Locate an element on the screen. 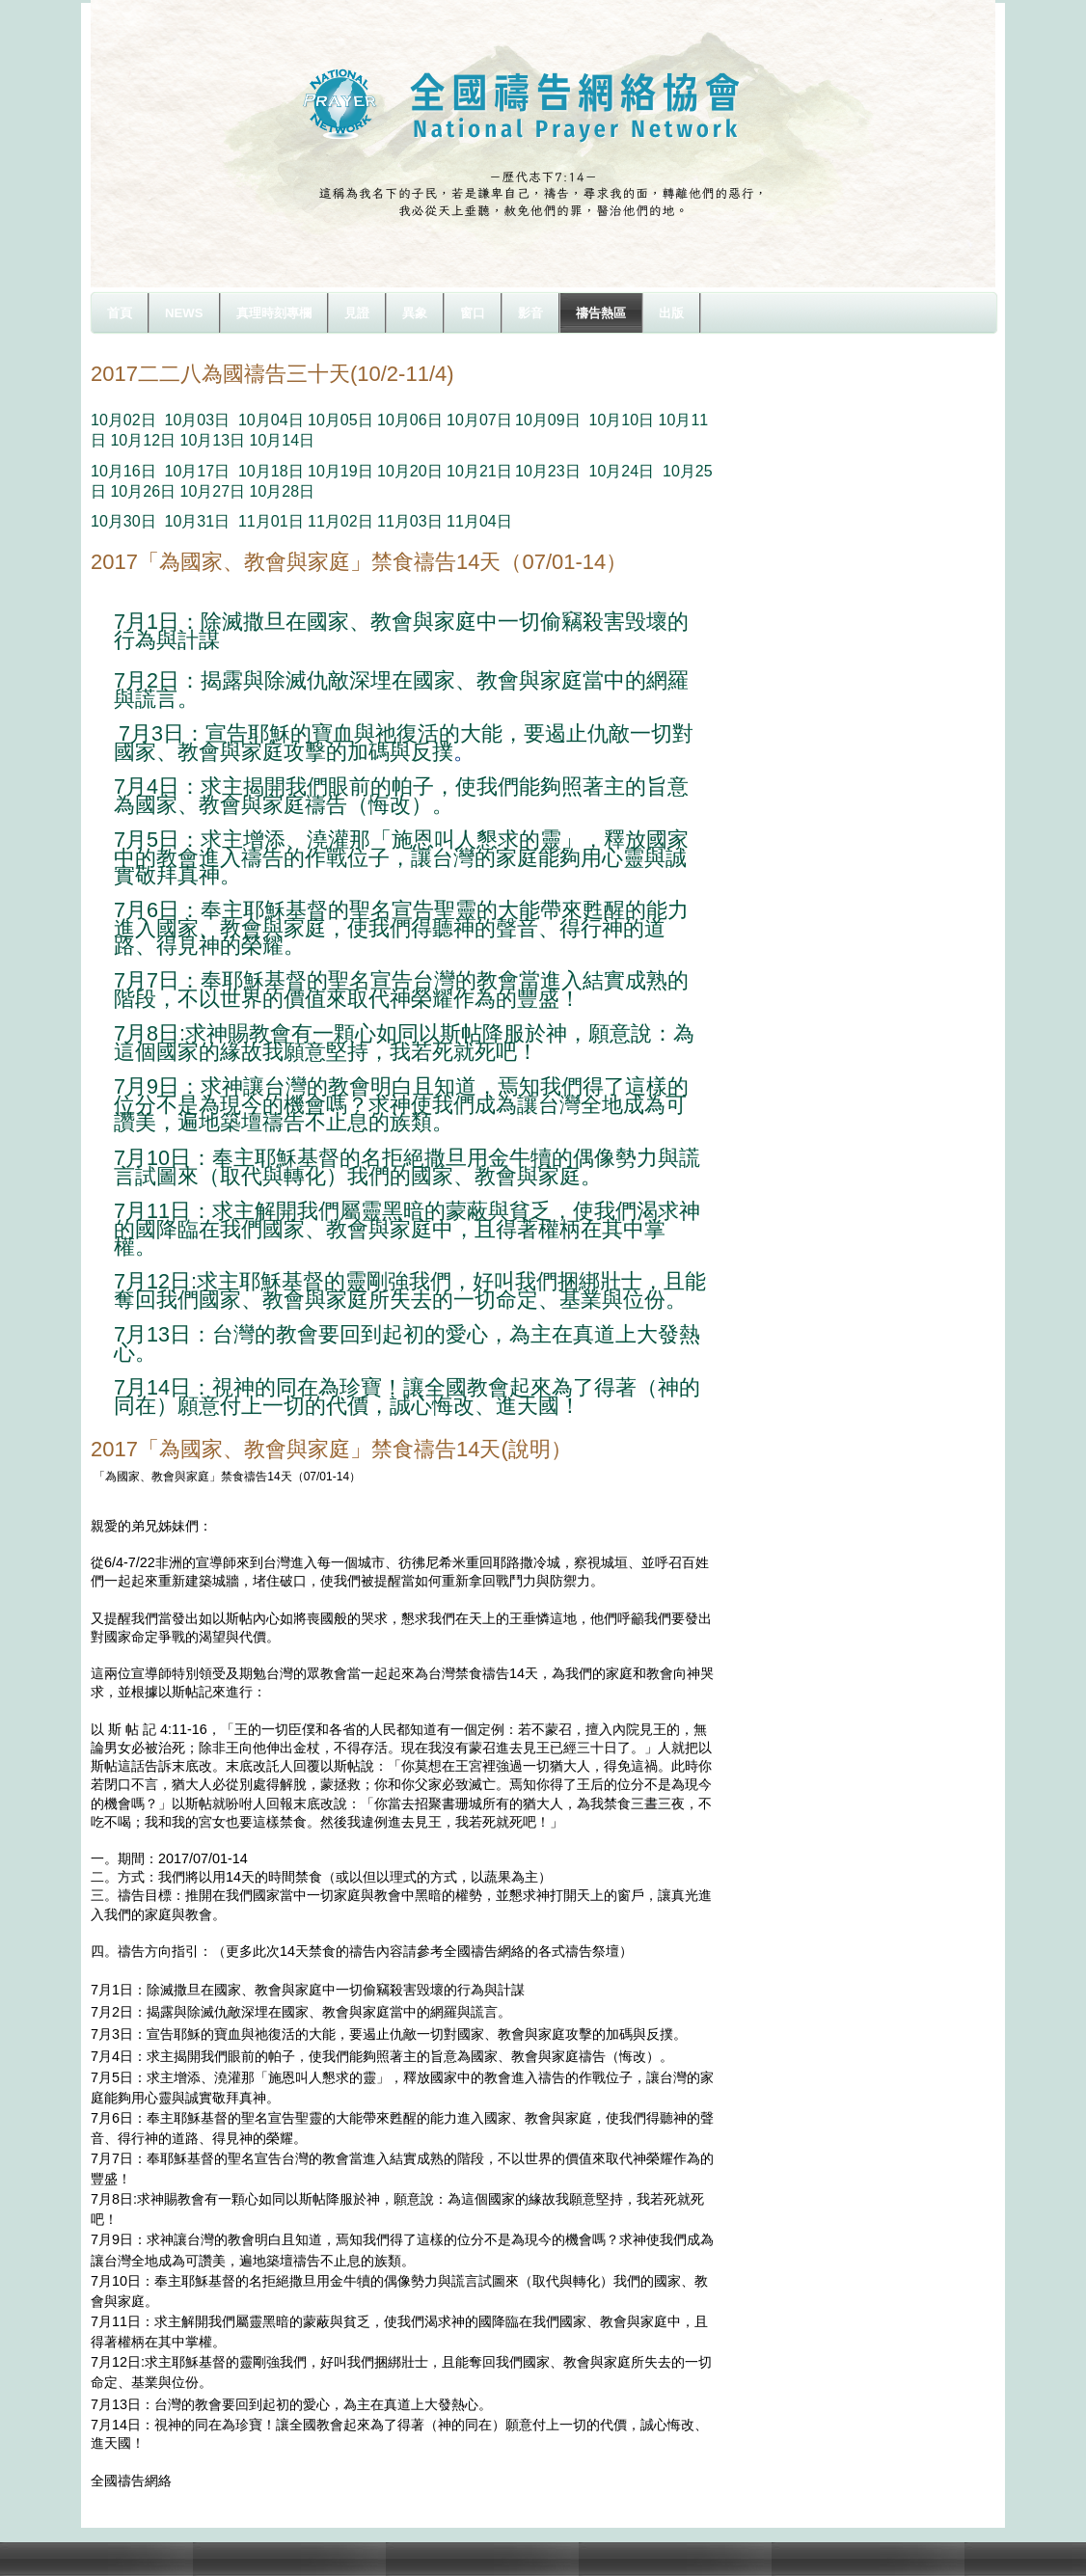  10月13日 is located at coordinates (213, 440).